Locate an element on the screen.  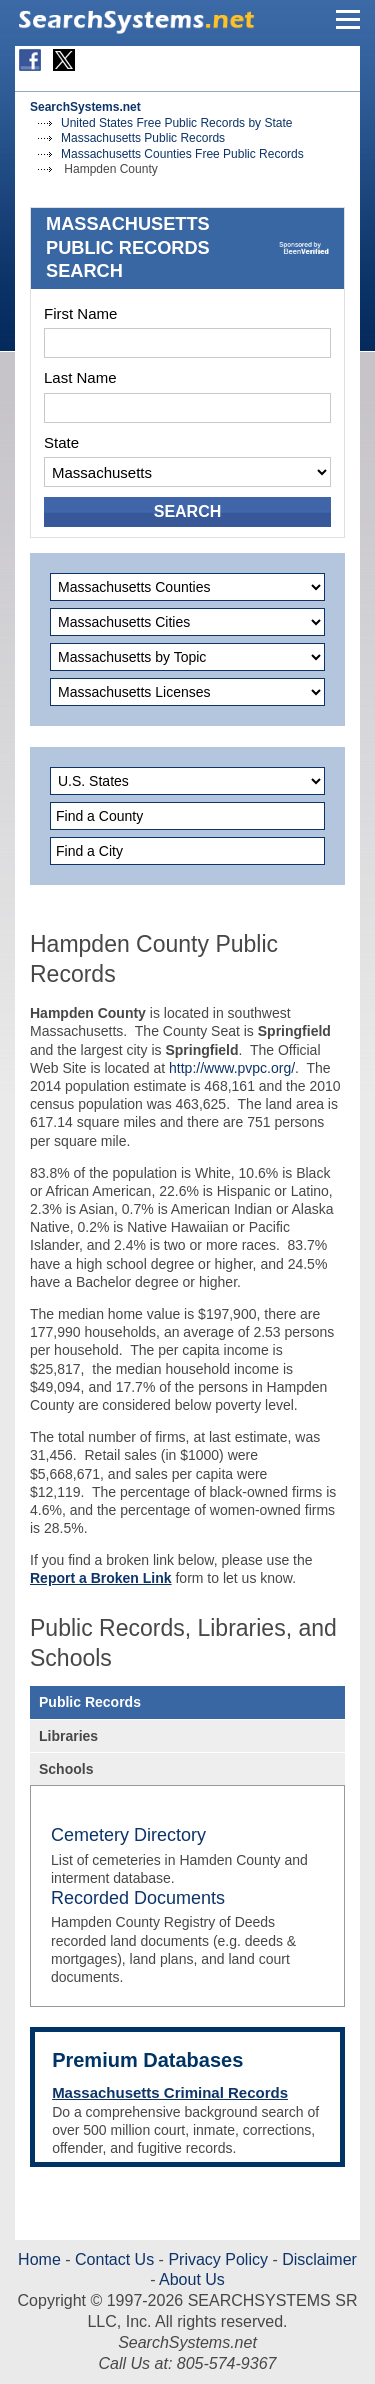
Massachusetts Public Records is located at coordinates (143, 138).